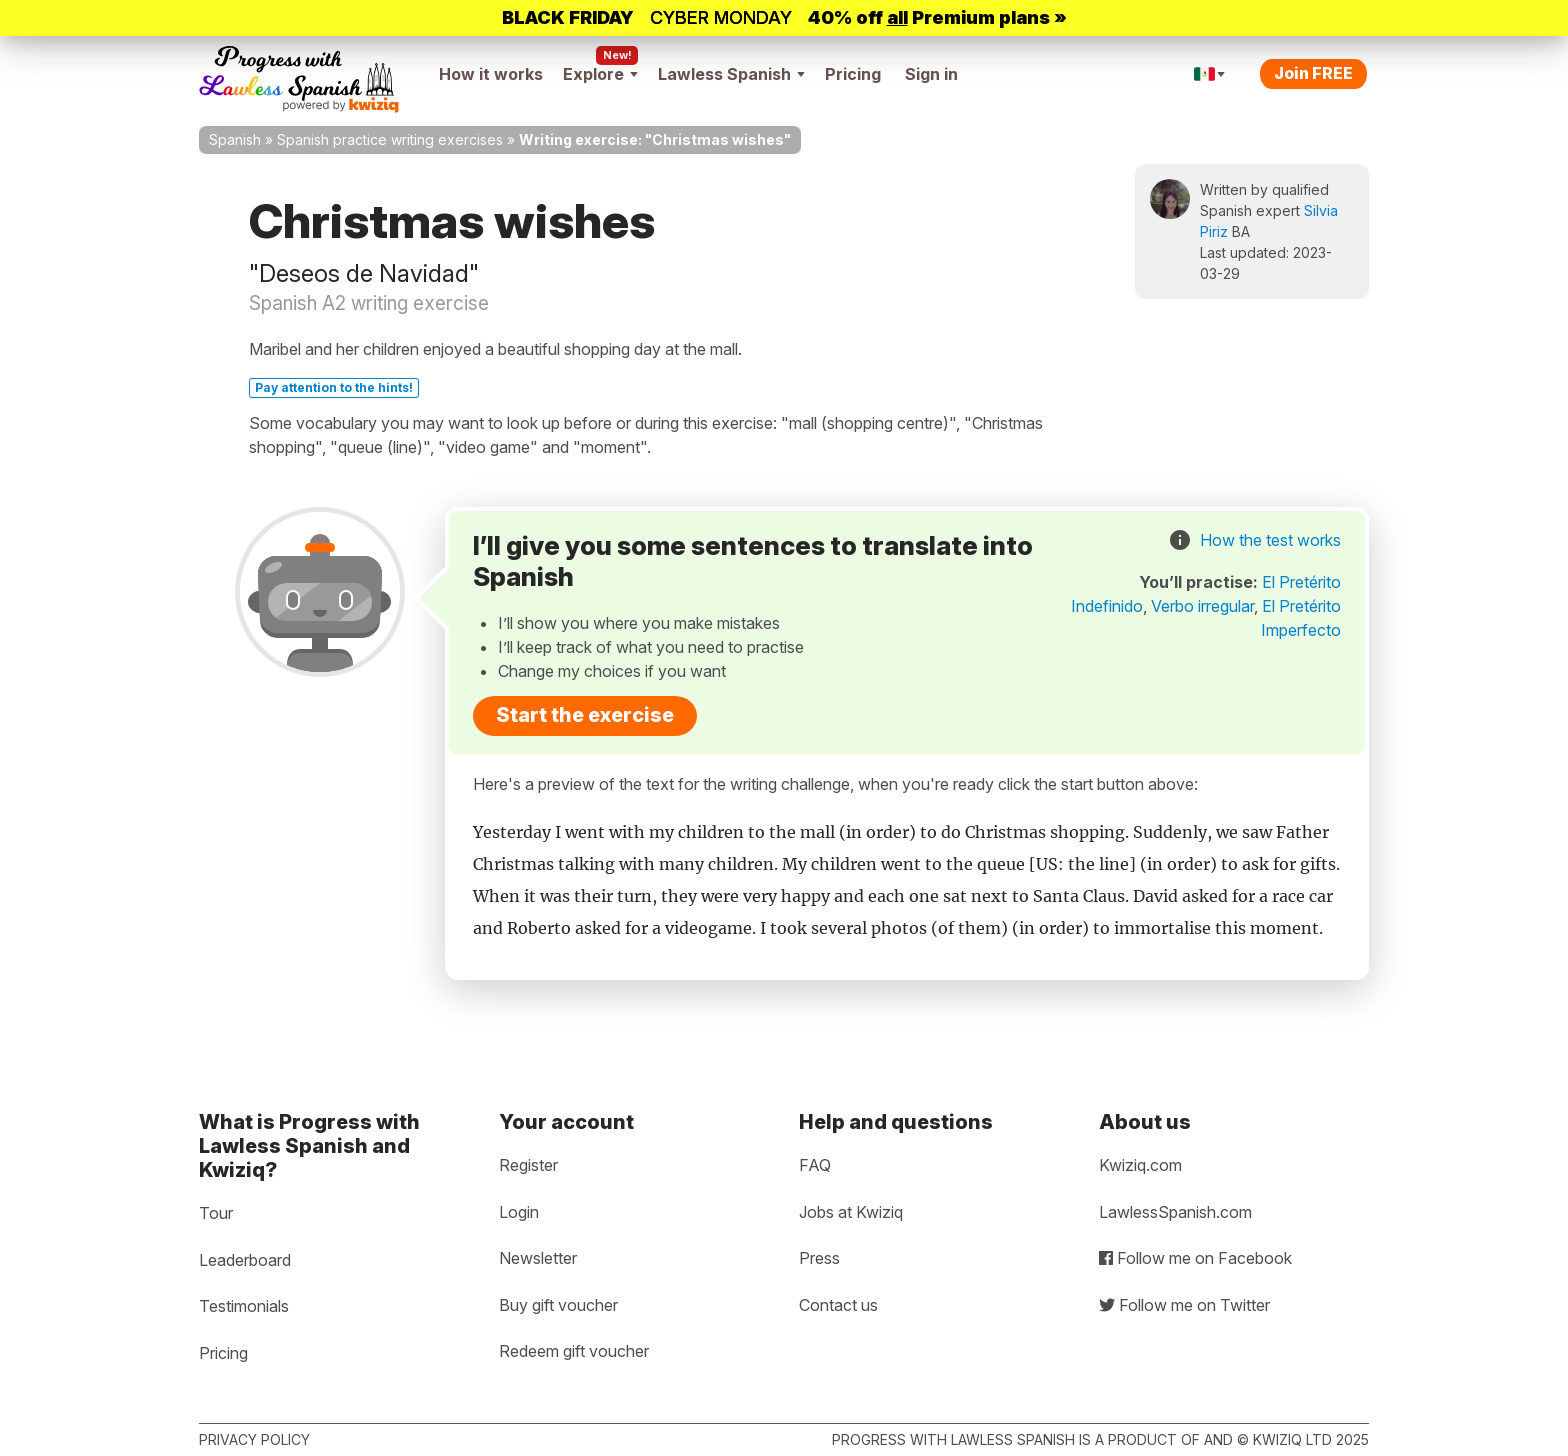 Image resolution: width=1568 pixels, height=1456 pixels. Describe the element at coordinates (1184, 1305) in the screenshot. I see `Follow me on Twitter` at that location.